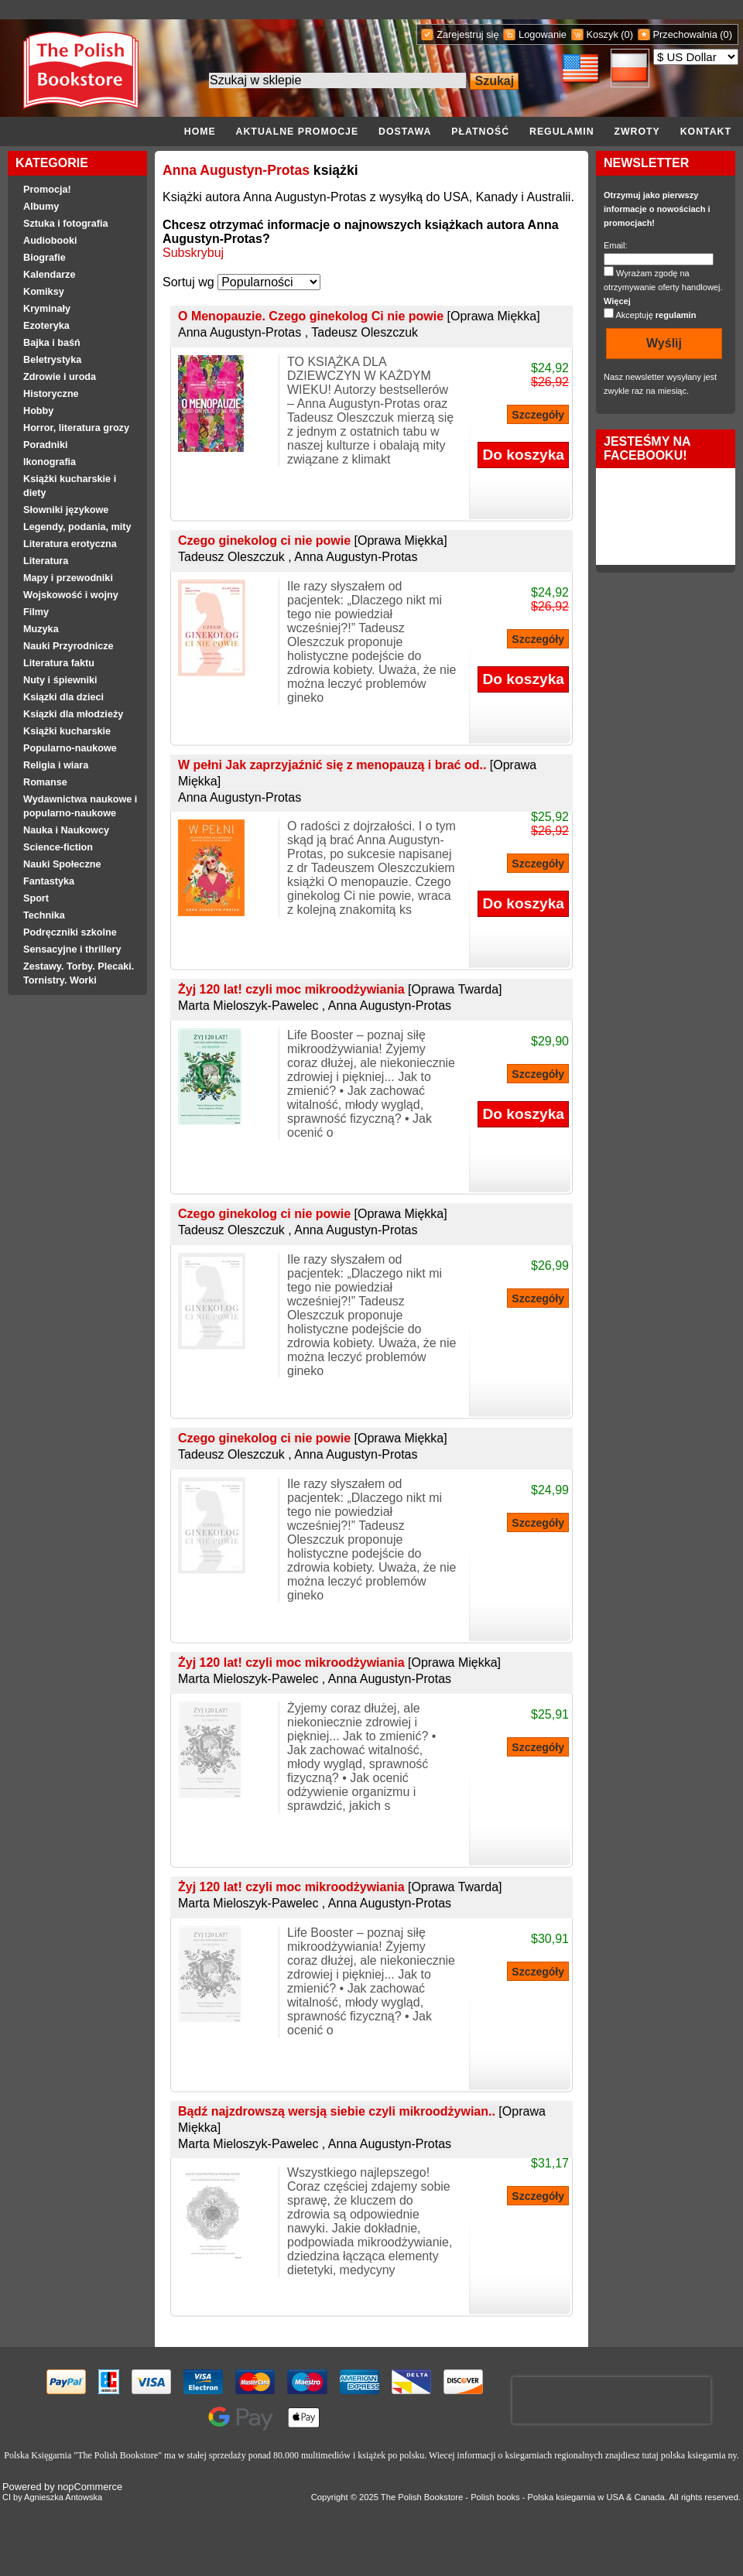 The width and height of the screenshot is (743, 2576). What do you see at coordinates (77, 527) in the screenshot?
I see `Legendy, podania, mity` at bounding box center [77, 527].